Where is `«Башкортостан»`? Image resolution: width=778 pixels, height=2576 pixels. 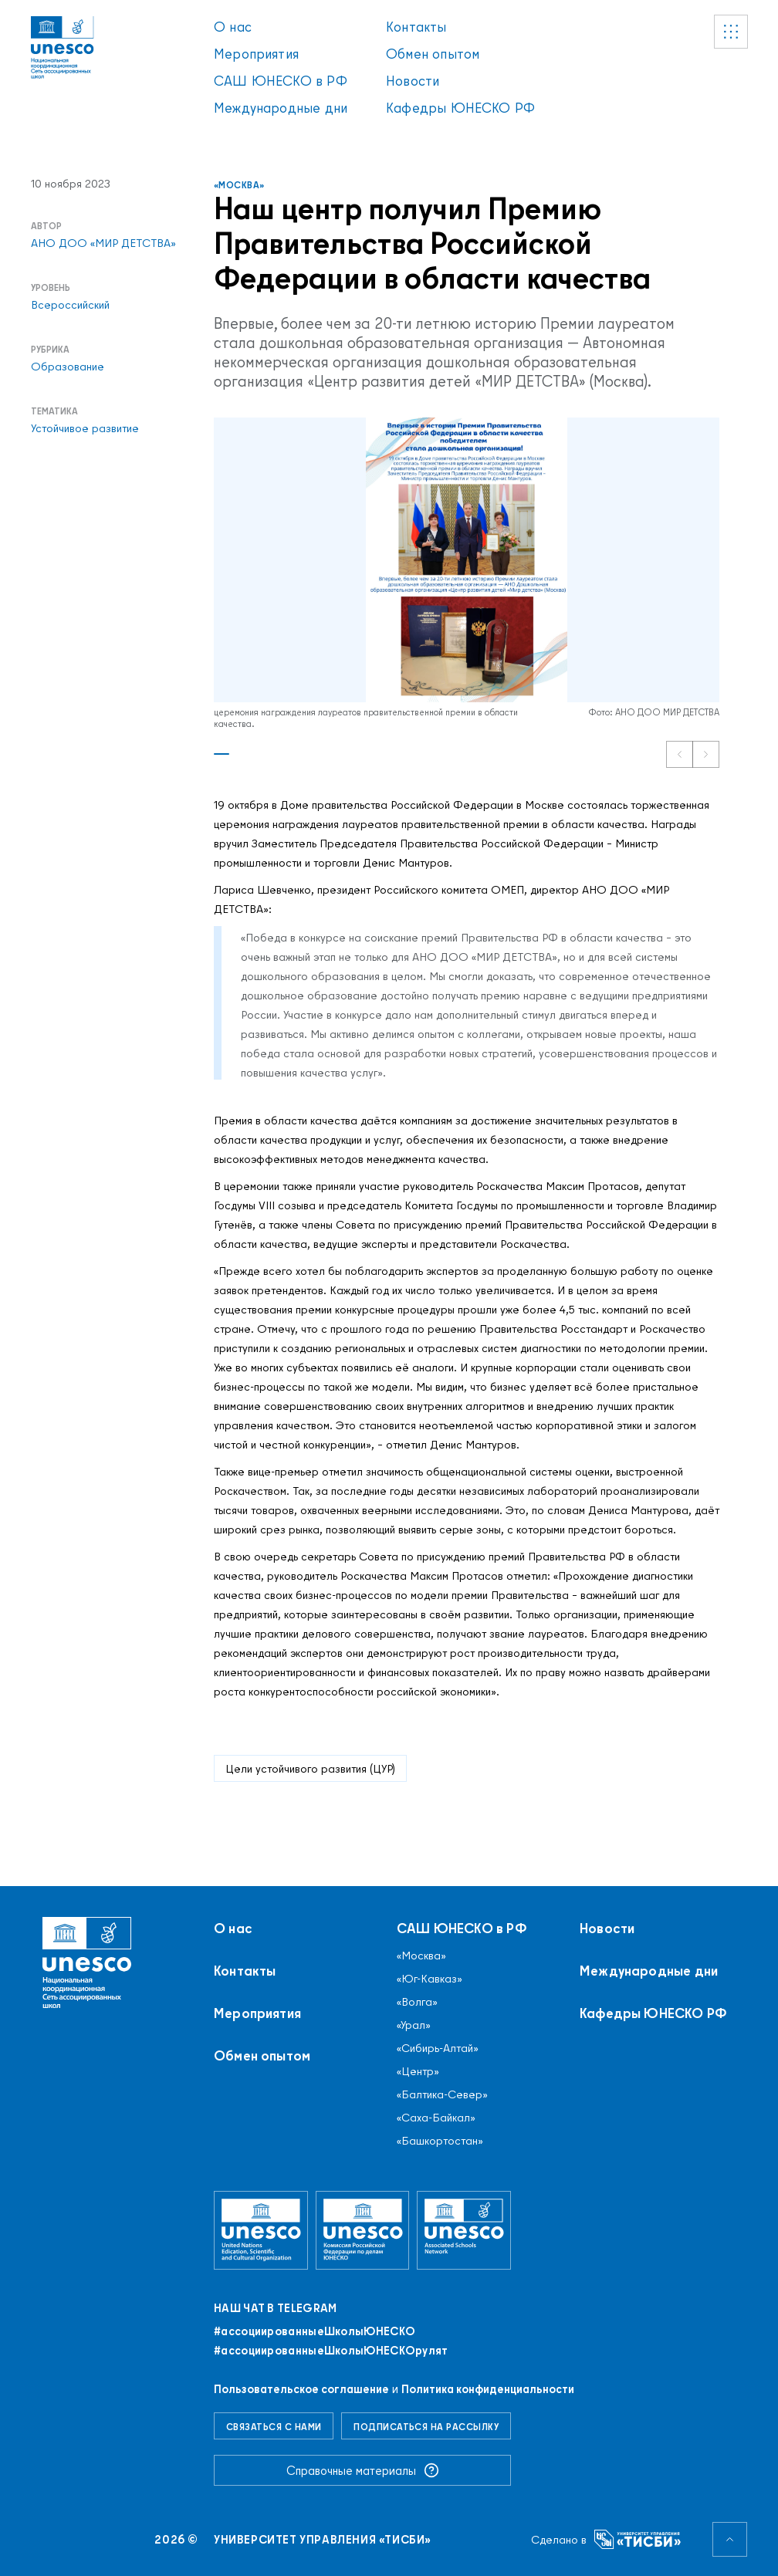
«Башкортостан» is located at coordinates (440, 2140).